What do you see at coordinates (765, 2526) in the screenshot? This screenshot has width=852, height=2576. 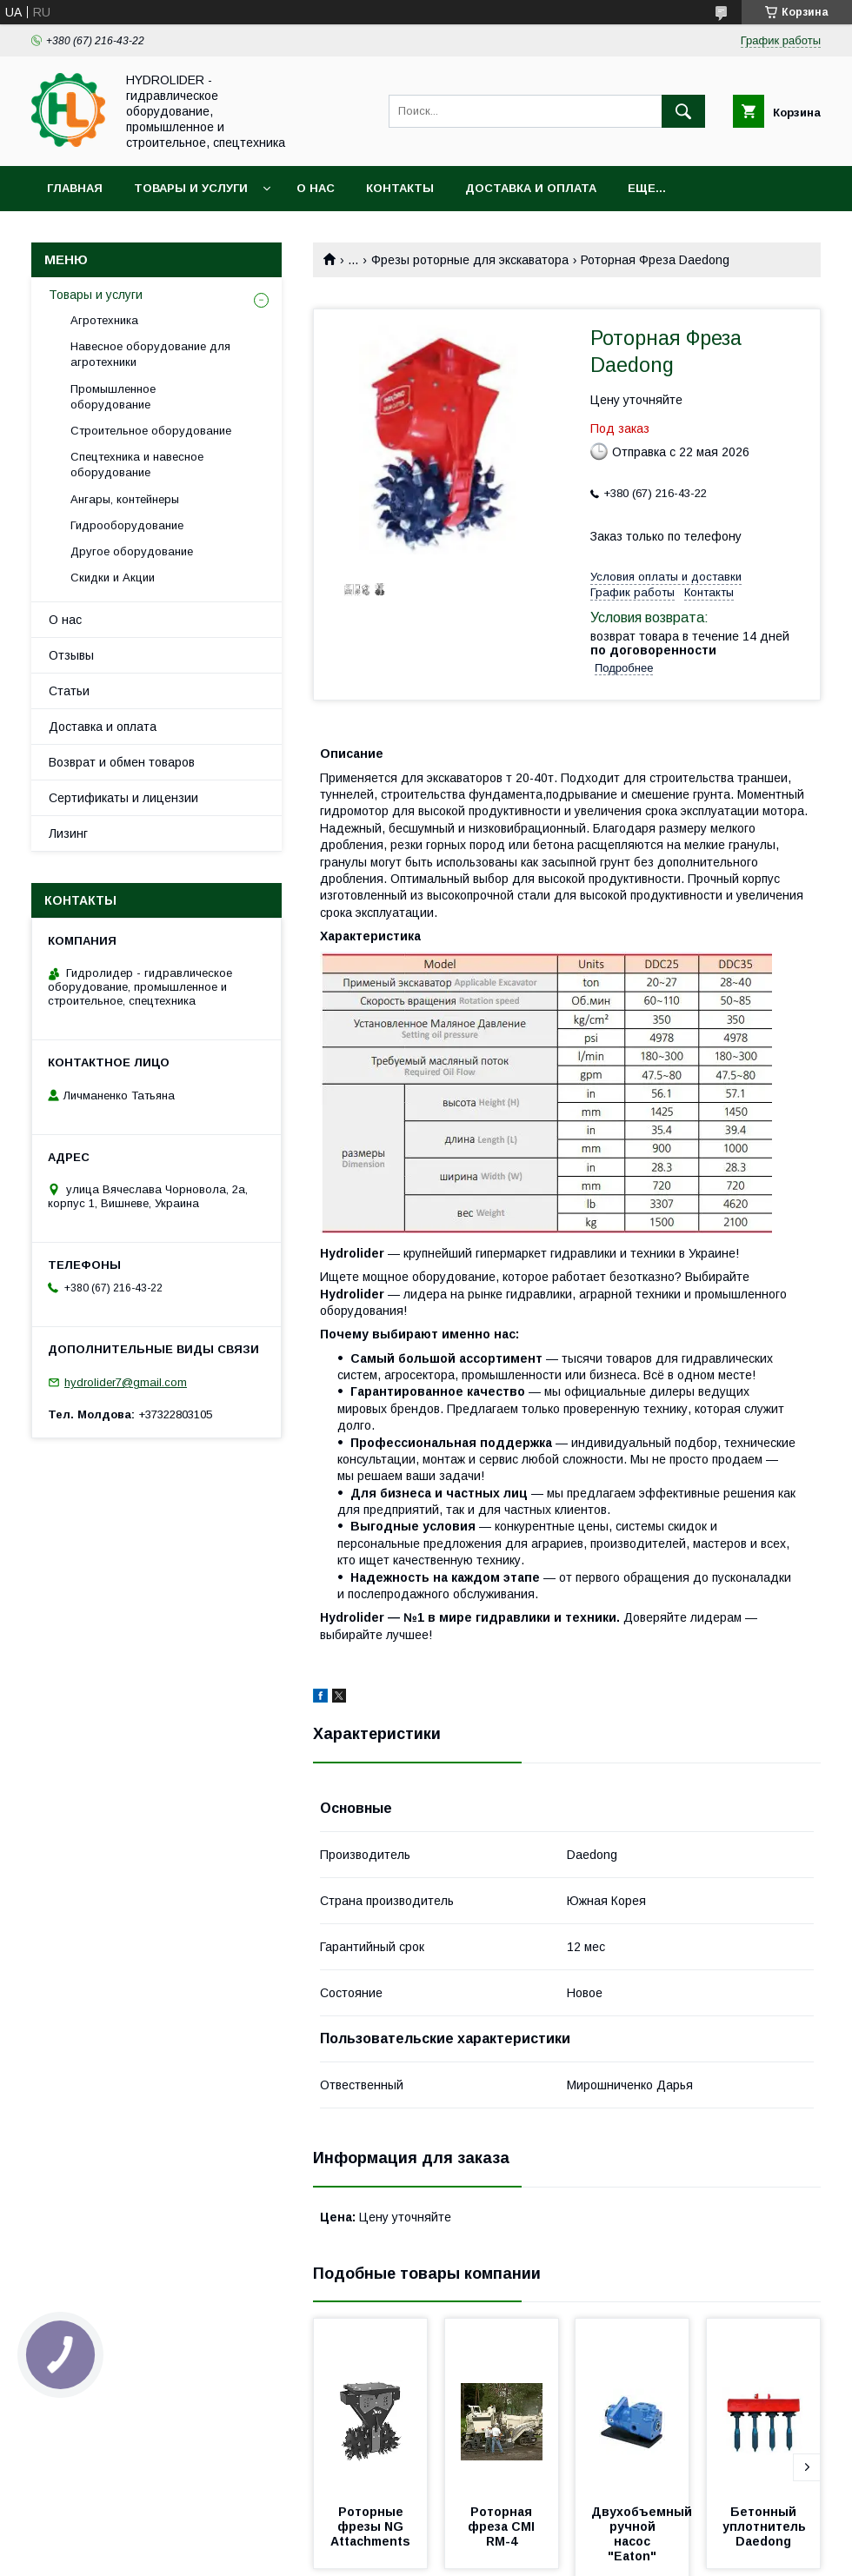 I see `Бетонный уплотнитель Daedong` at bounding box center [765, 2526].